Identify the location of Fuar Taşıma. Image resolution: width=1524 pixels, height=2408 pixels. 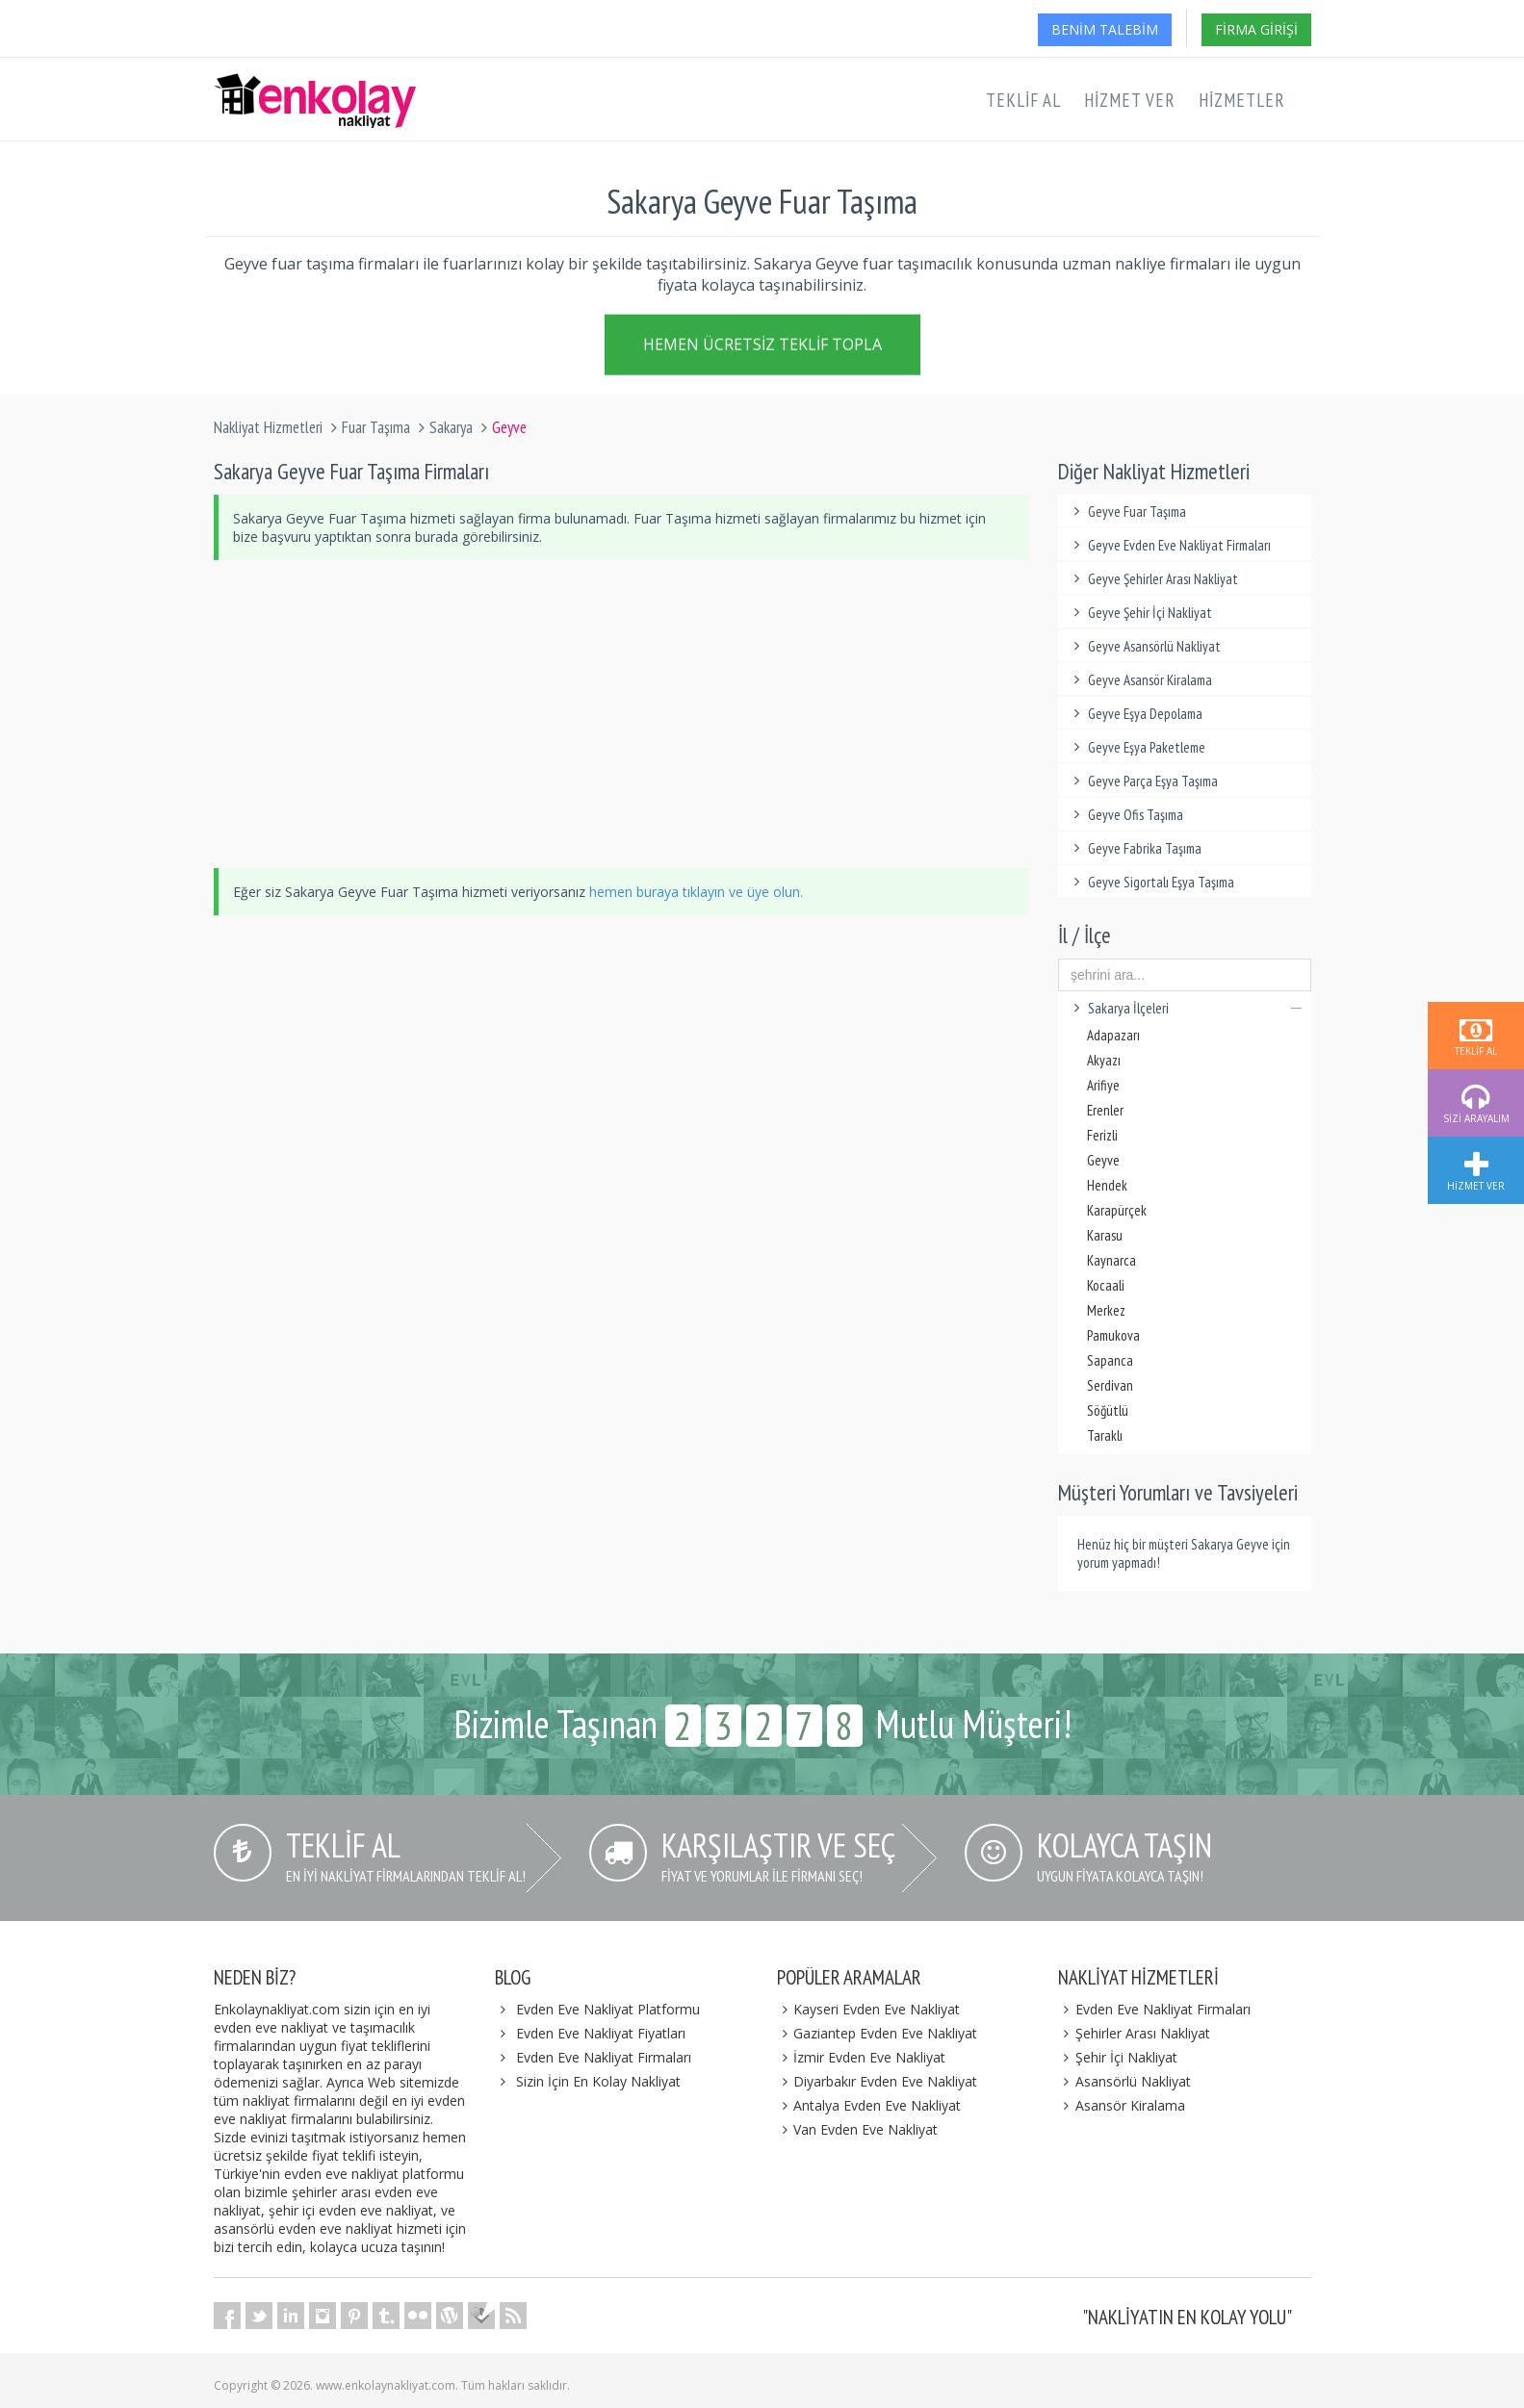
(376, 427).